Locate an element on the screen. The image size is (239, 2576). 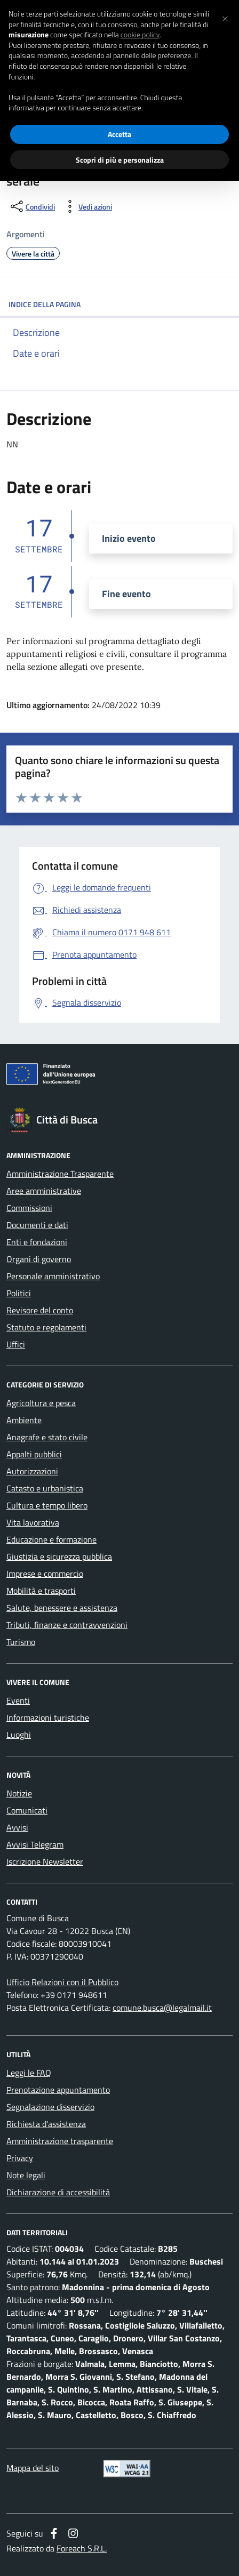
Autorizzazioni is located at coordinates (32, 1471).